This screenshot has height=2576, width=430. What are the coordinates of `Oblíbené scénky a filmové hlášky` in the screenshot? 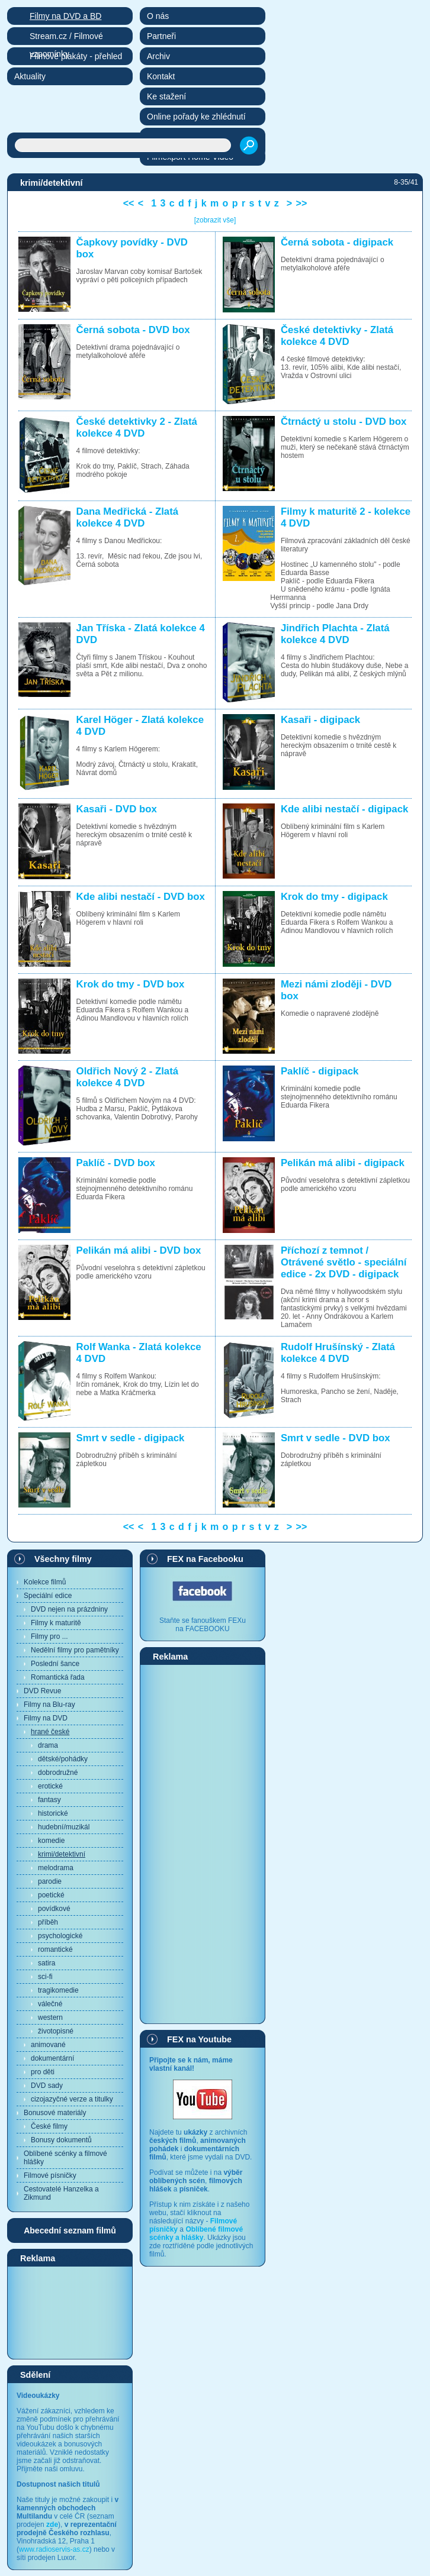 It's located at (65, 2157).